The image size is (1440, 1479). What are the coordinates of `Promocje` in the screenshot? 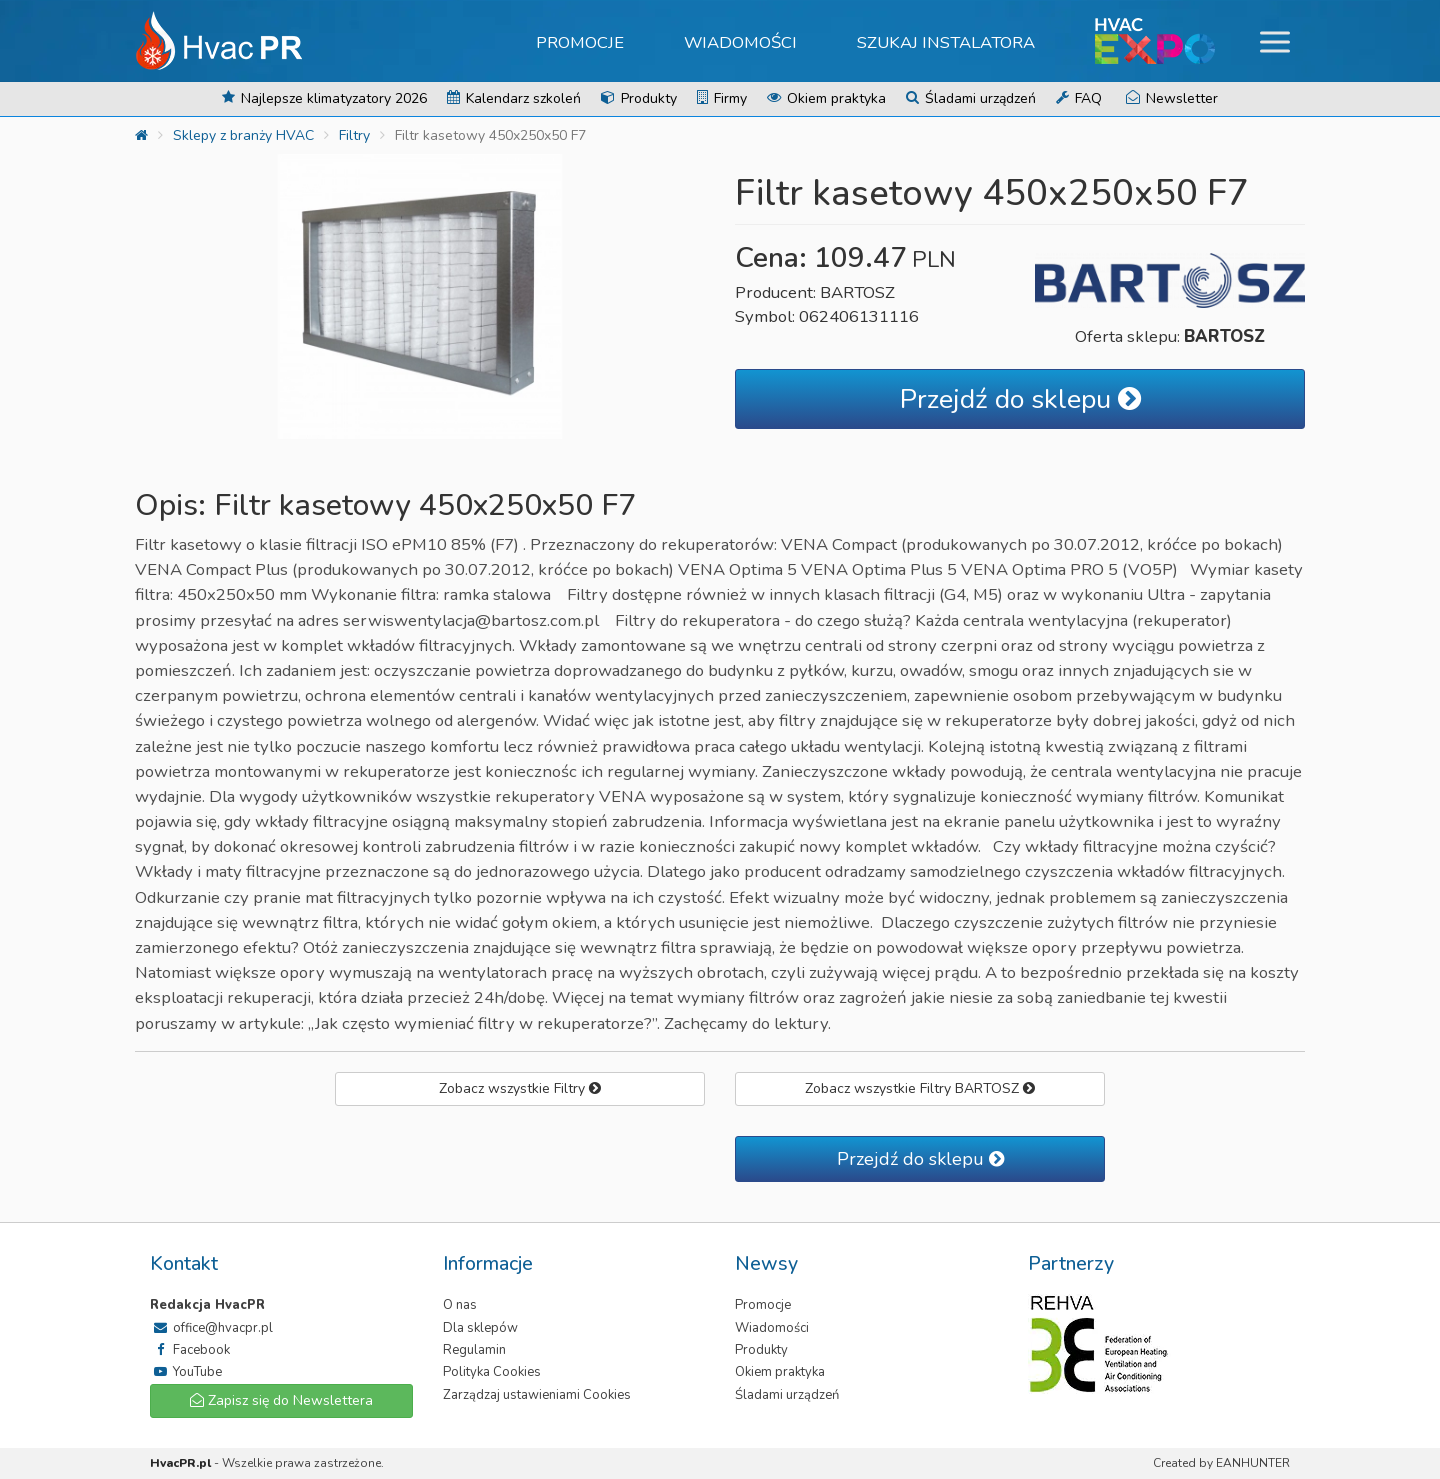 It's located at (580, 42).